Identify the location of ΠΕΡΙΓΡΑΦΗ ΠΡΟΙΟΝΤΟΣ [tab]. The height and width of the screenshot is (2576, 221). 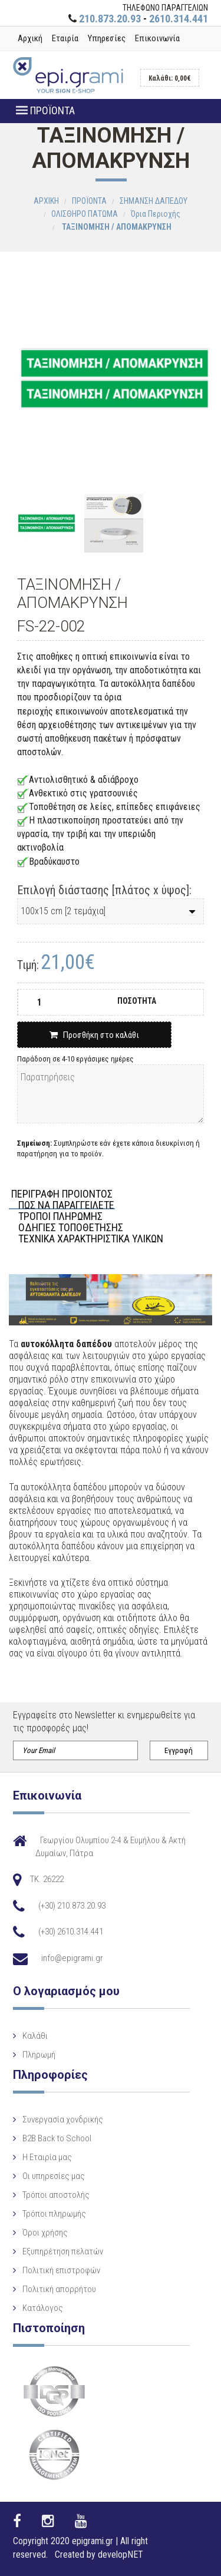
(62, 1194).